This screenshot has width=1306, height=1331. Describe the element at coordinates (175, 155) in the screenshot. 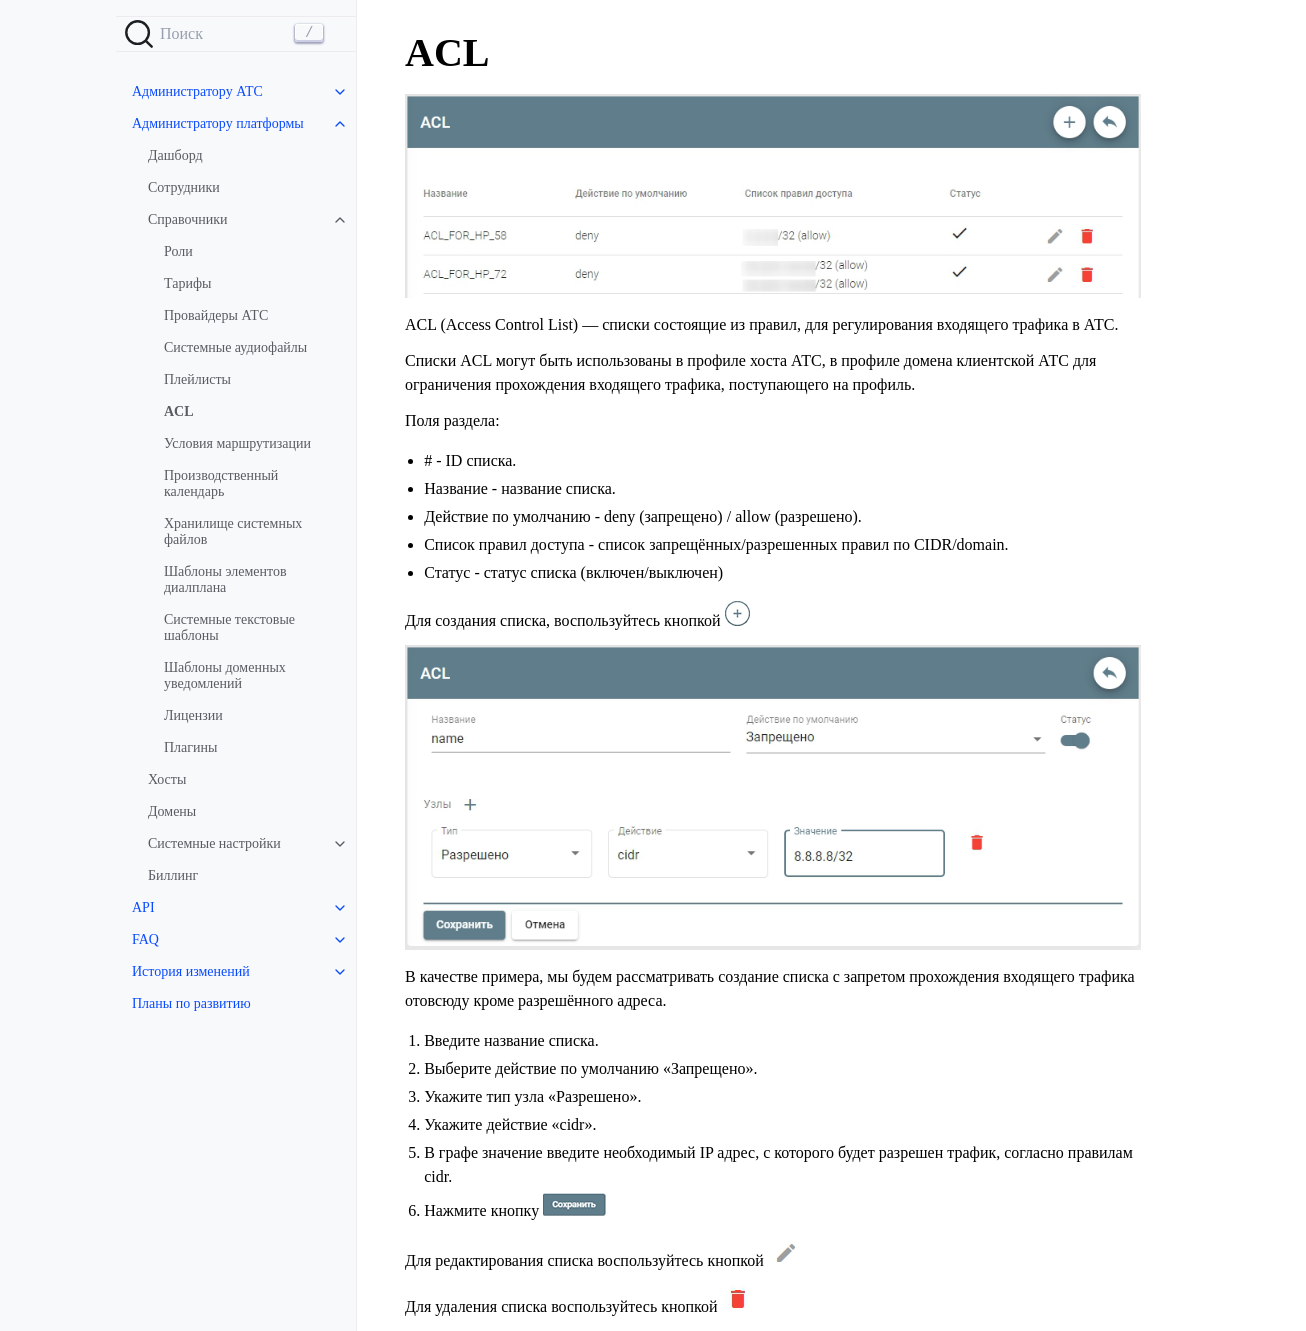

I see `Дашборд` at that location.